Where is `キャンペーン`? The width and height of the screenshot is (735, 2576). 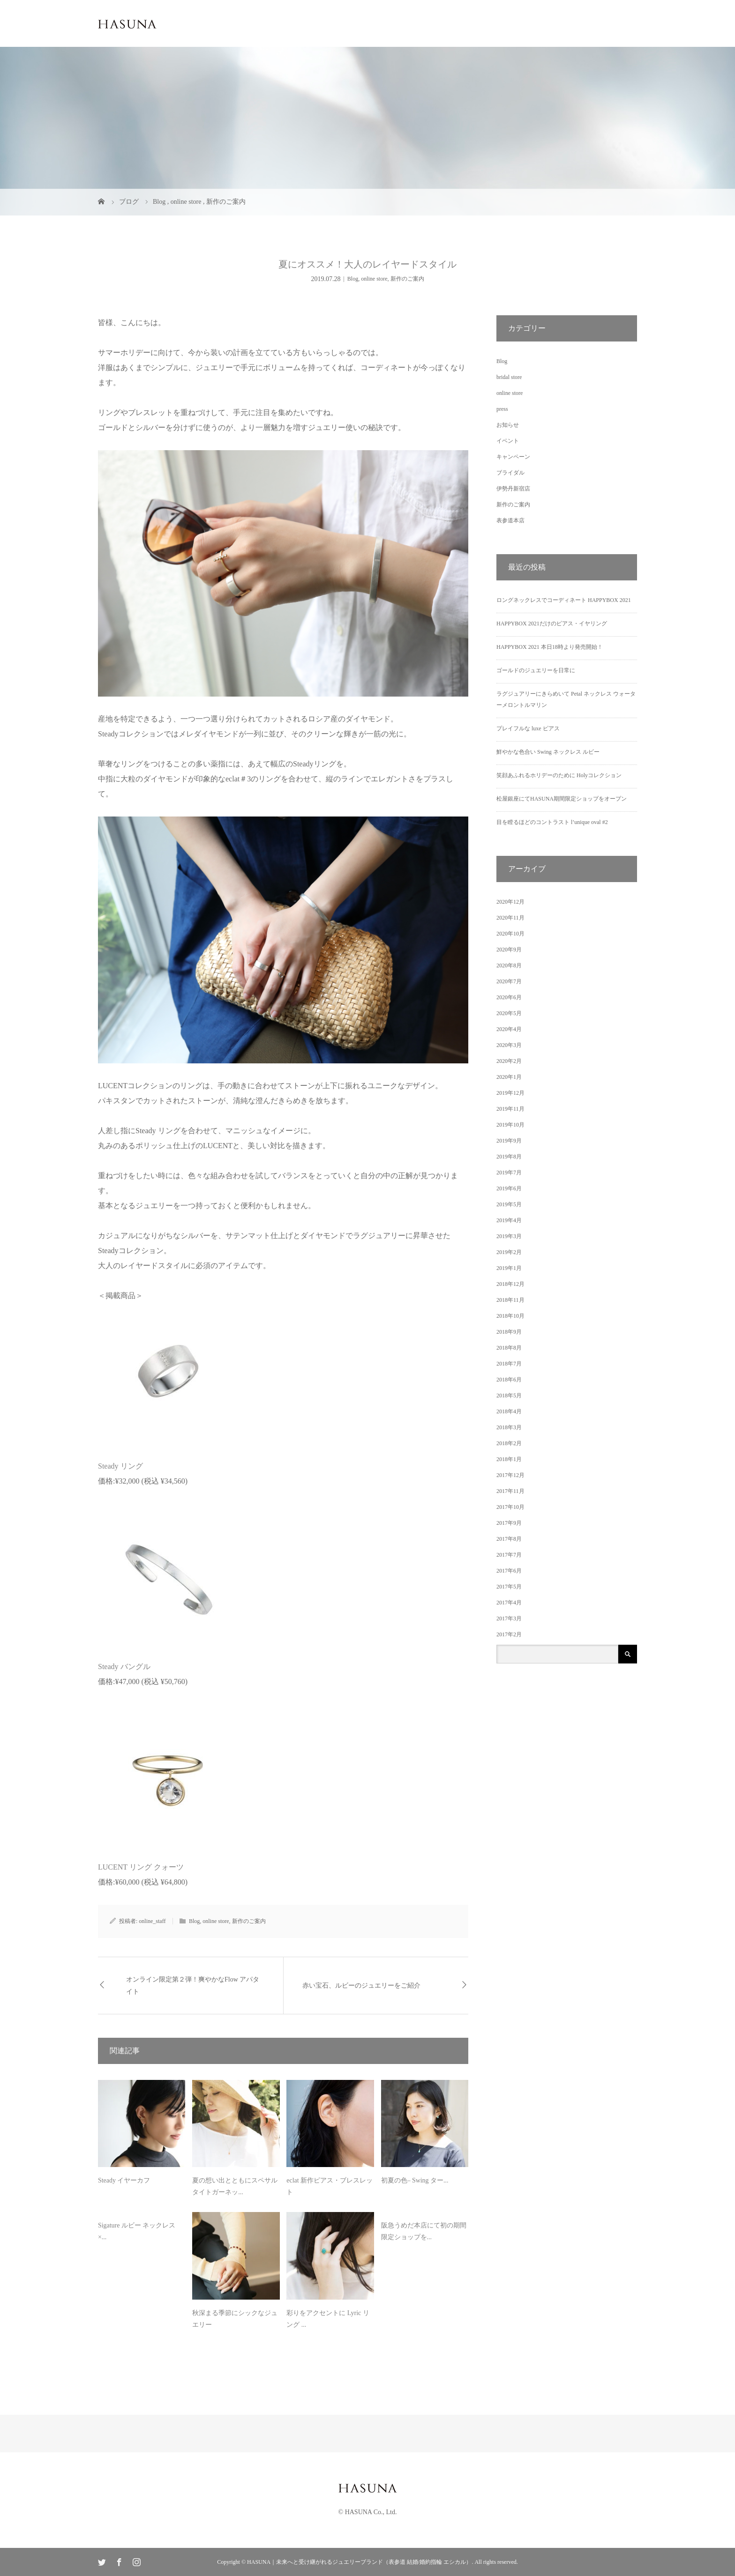
キャンペーン is located at coordinates (513, 456).